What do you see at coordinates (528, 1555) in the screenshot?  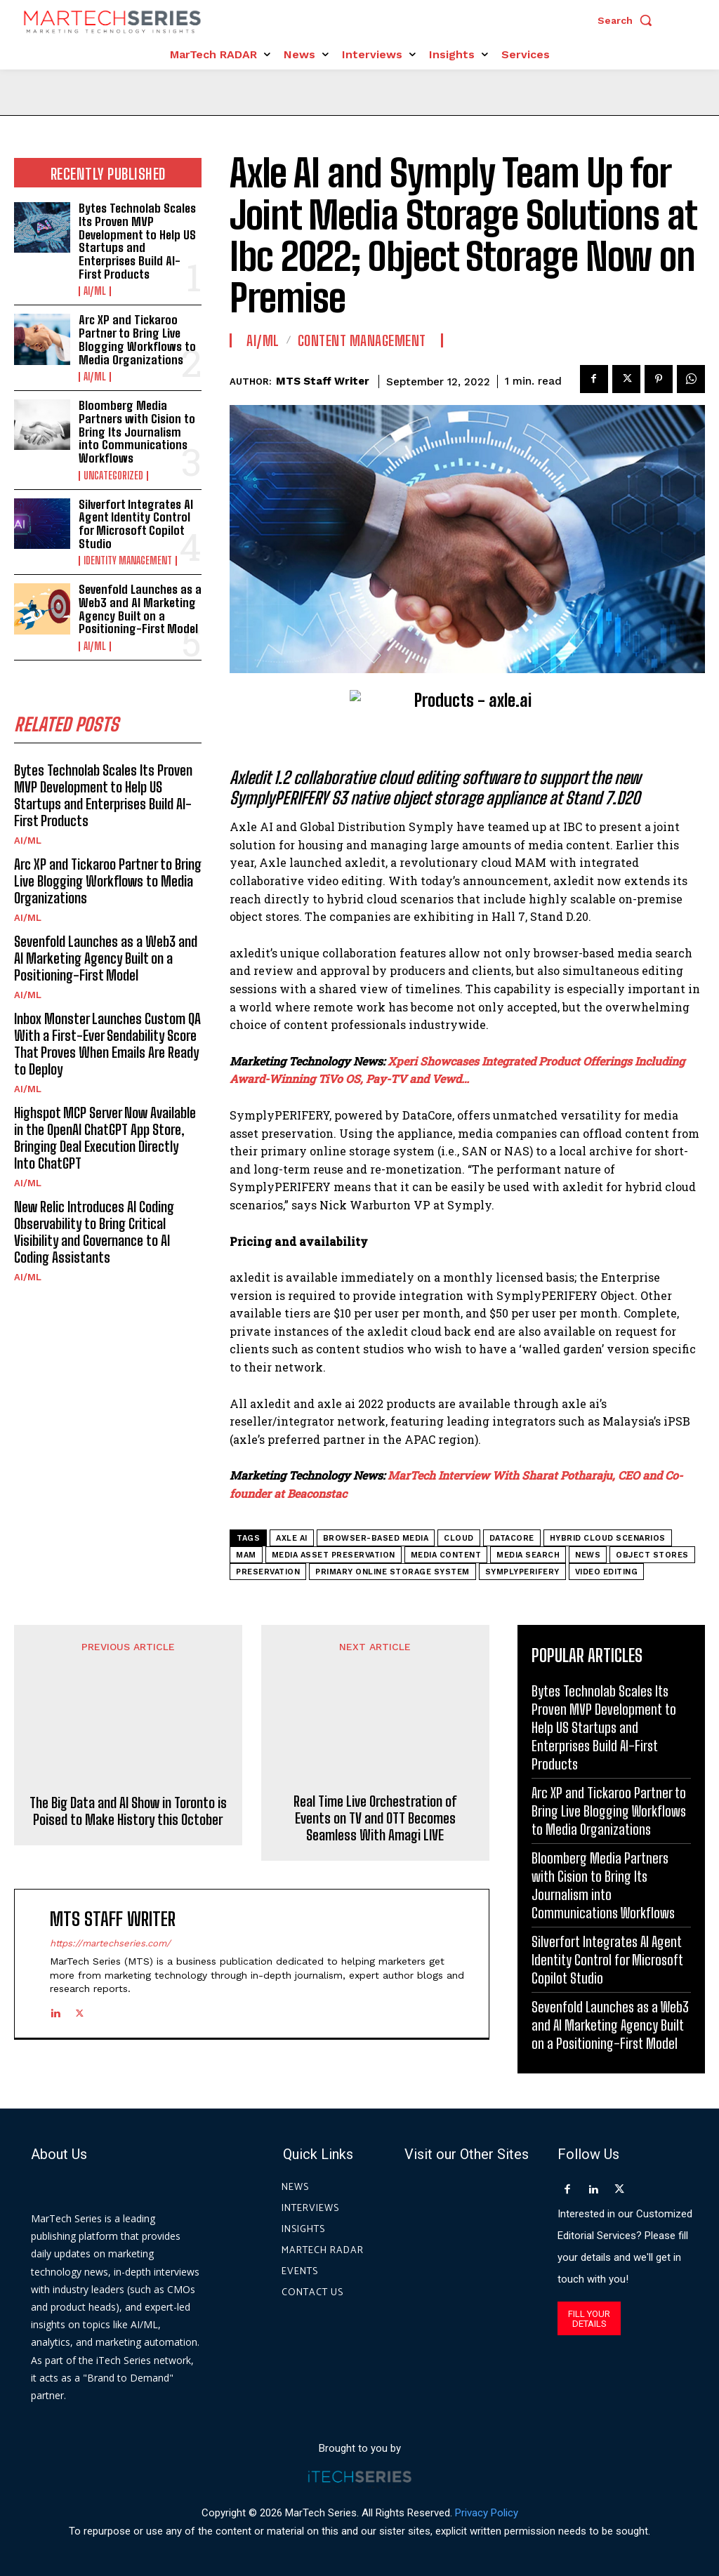 I see `media search` at bounding box center [528, 1555].